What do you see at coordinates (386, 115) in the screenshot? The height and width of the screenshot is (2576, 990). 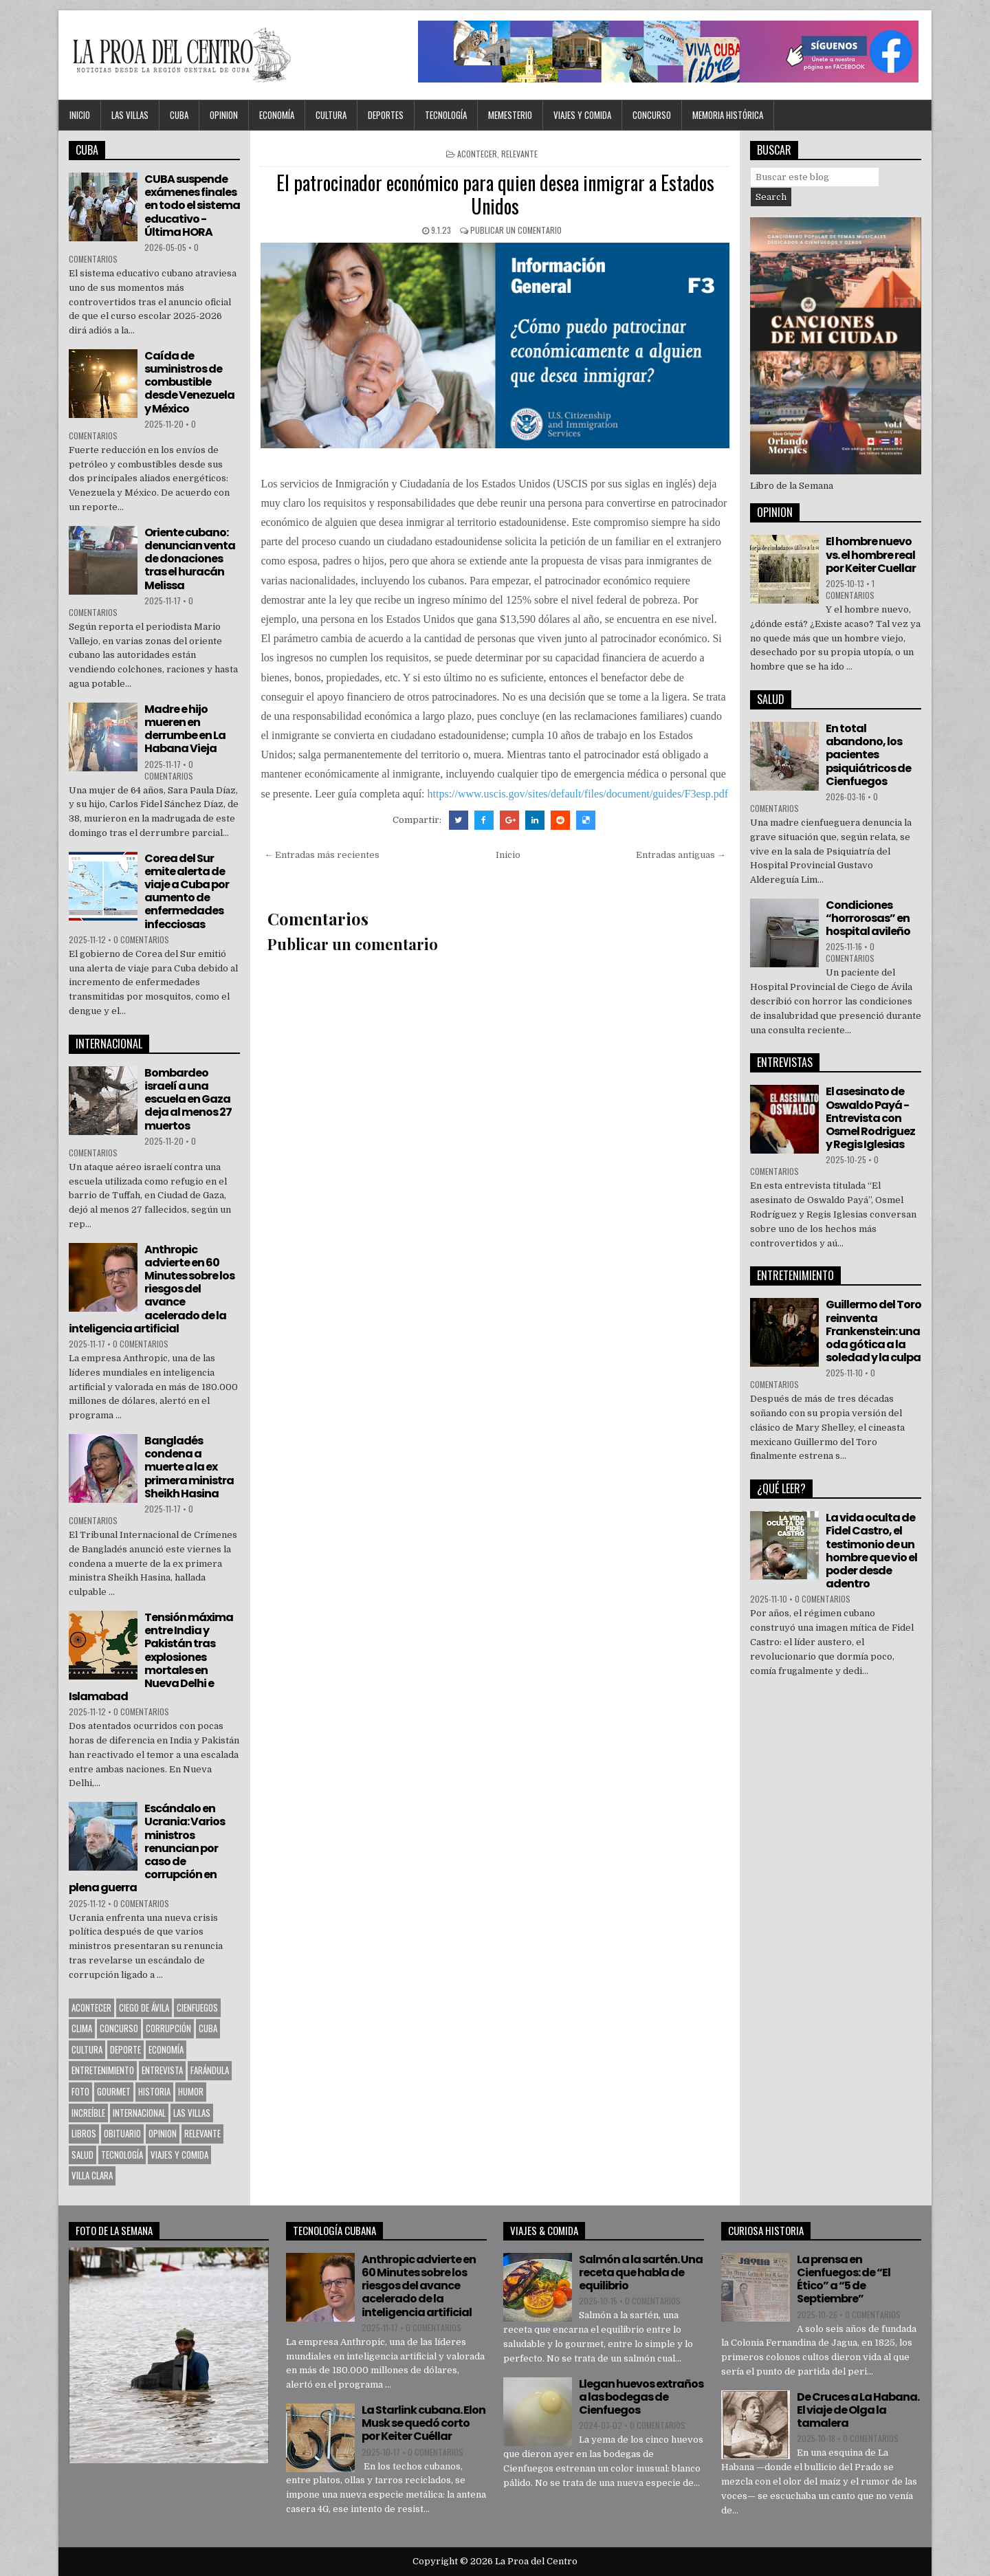 I see `DEPORTES` at bounding box center [386, 115].